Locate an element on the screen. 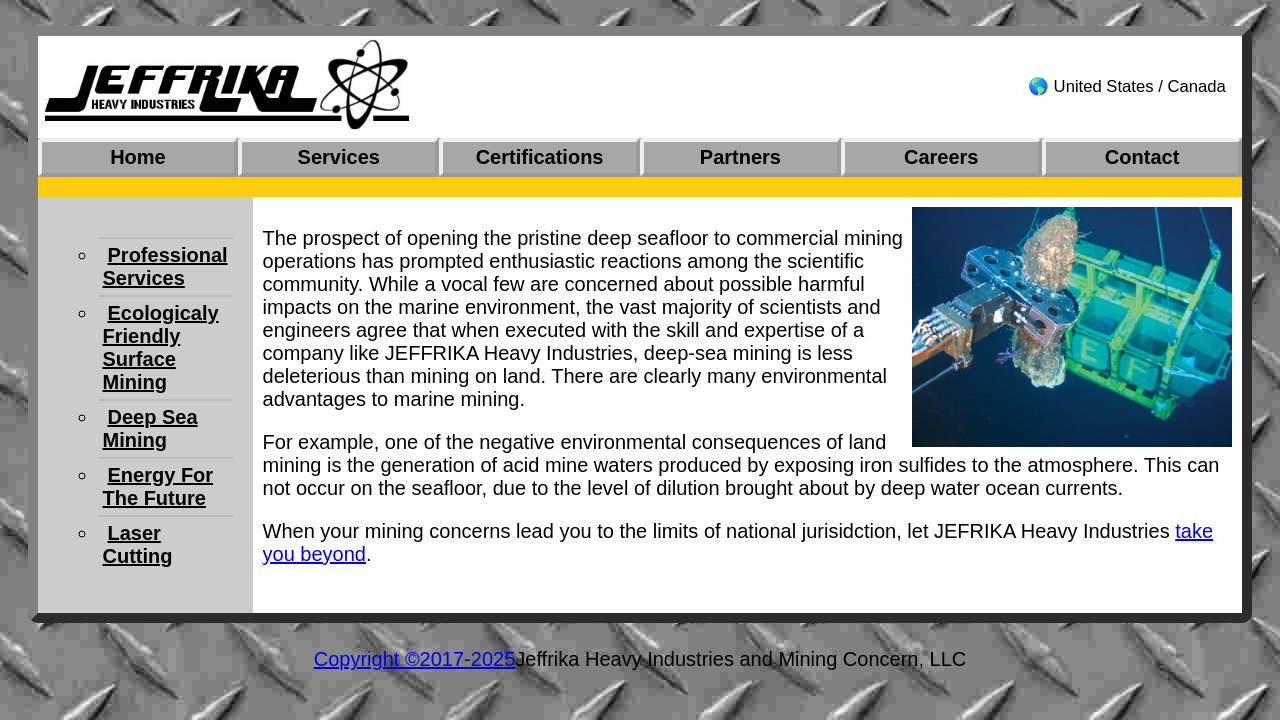 This screenshot has width=1280, height=720. Careers is located at coordinates (941, 157).